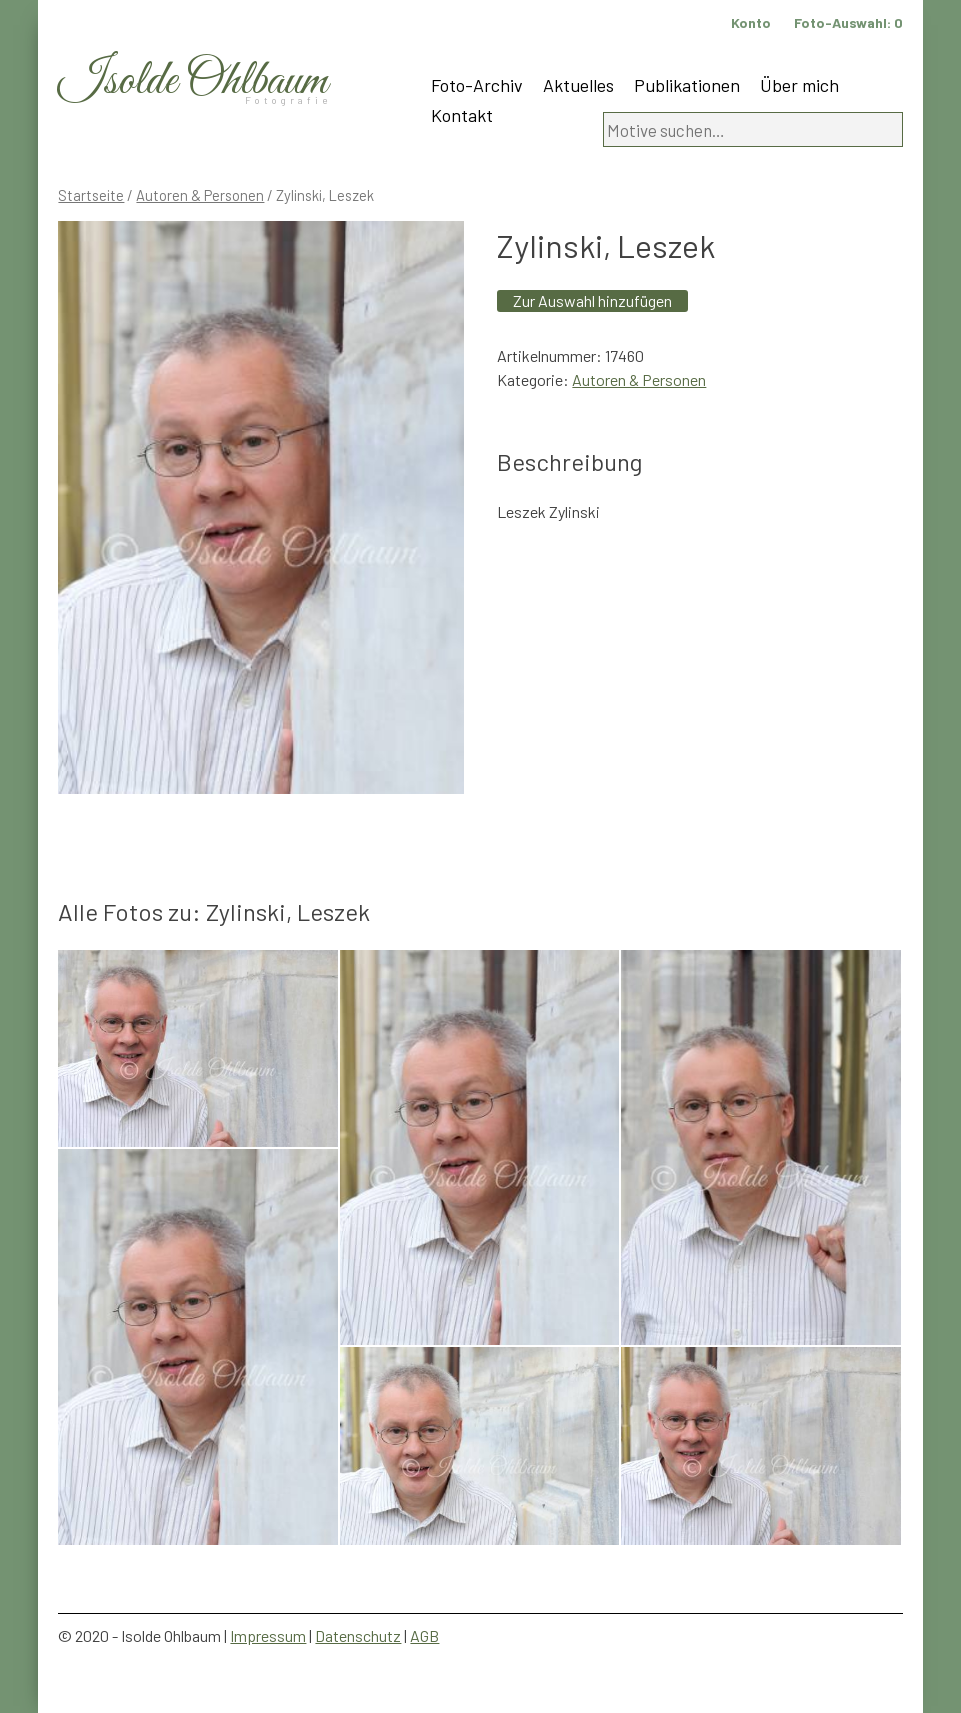 The width and height of the screenshot is (961, 1713). What do you see at coordinates (91, 195) in the screenshot?
I see `Startseite` at bounding box center [91, 195].